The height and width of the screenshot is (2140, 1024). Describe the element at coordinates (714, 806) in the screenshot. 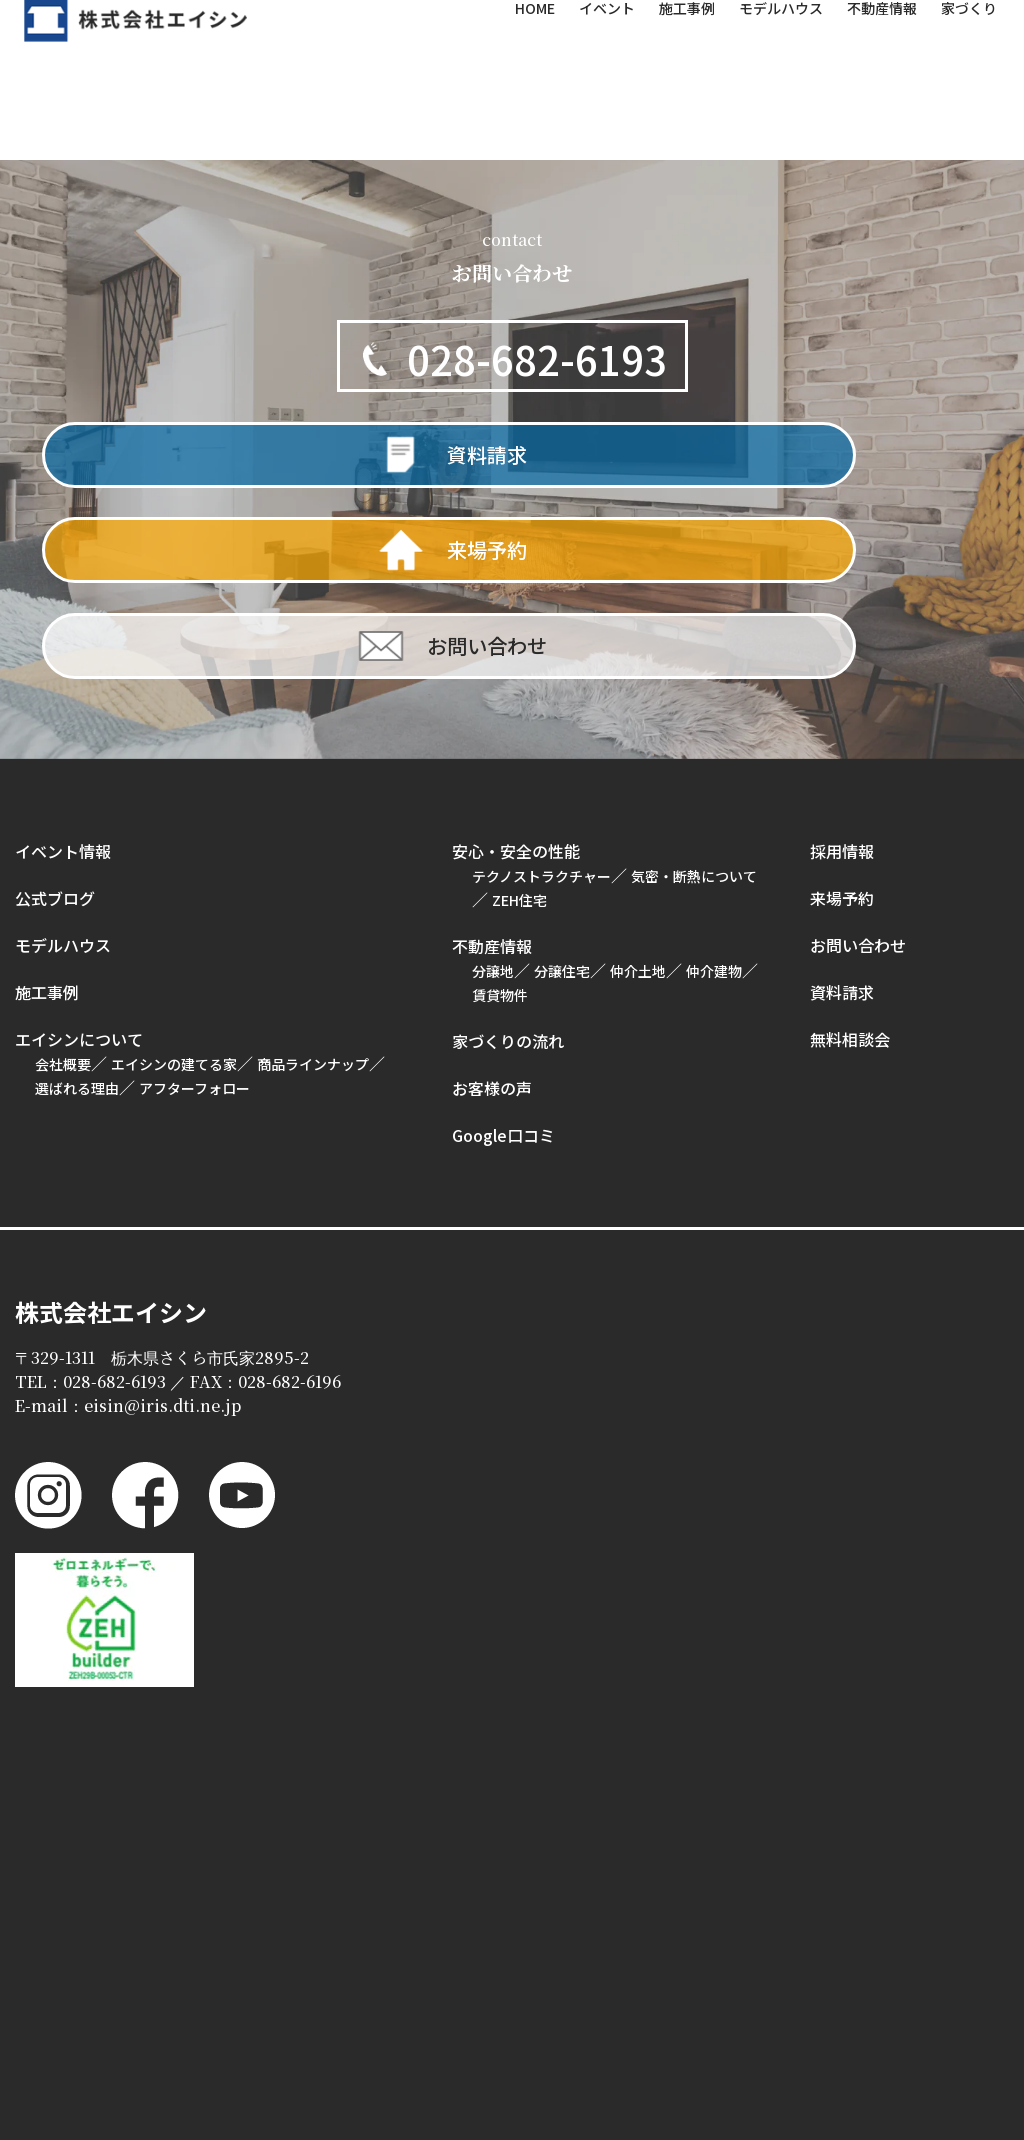

I see `仲介建物` at that location.